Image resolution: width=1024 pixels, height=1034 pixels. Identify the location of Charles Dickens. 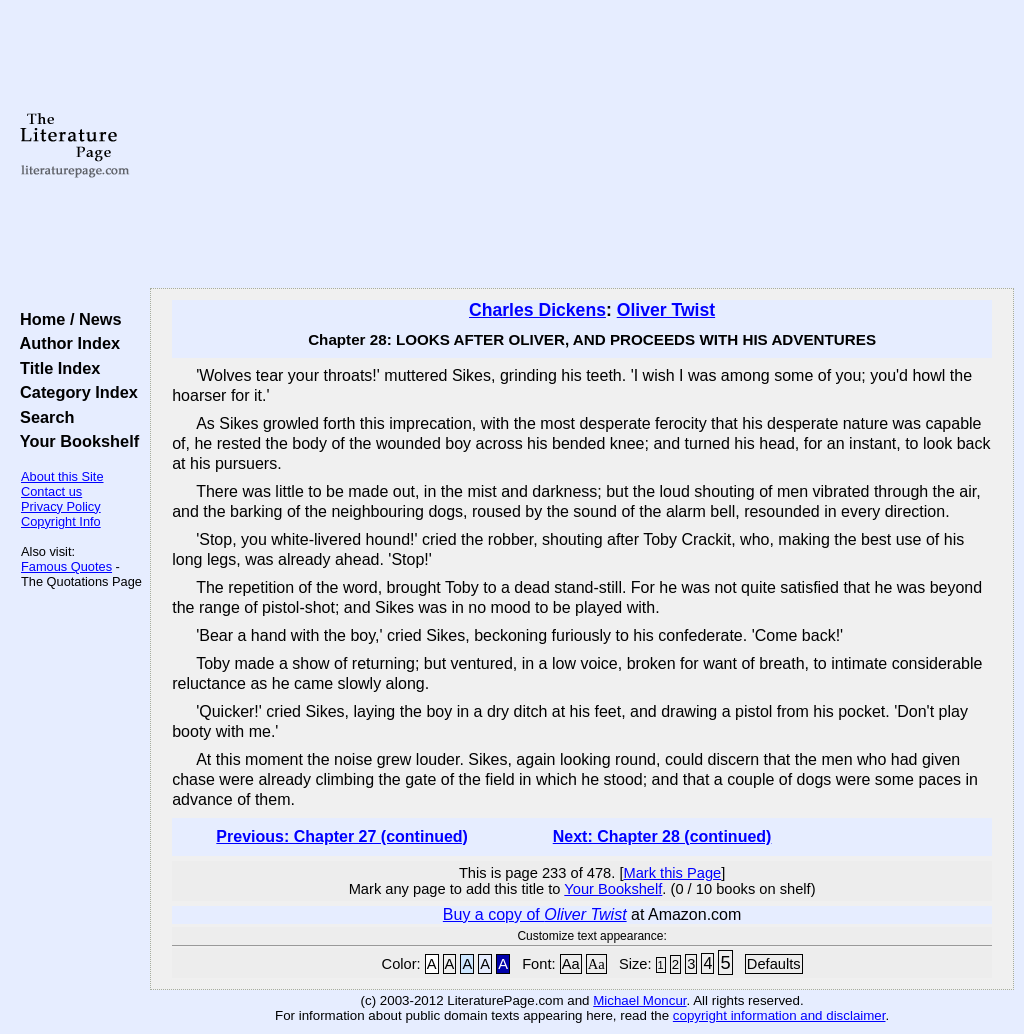
(537, 310).